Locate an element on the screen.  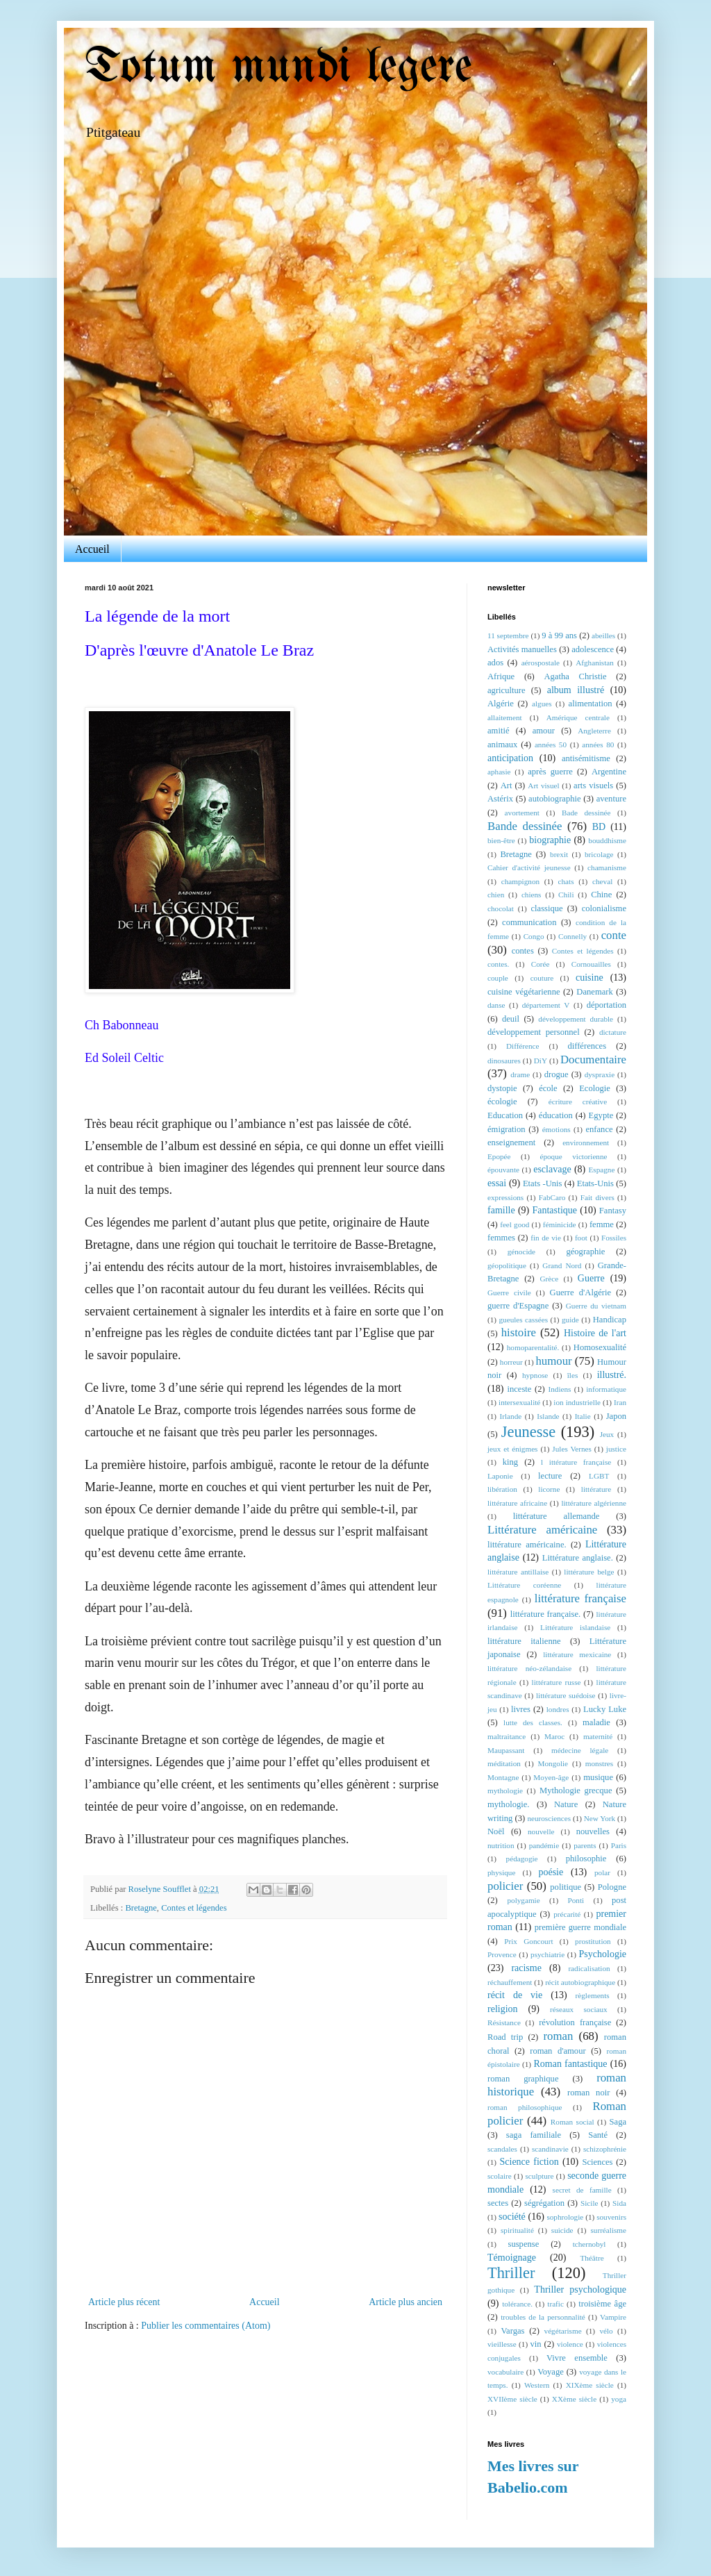
Guerre du vietnam is located at coordinates (596, 1306).